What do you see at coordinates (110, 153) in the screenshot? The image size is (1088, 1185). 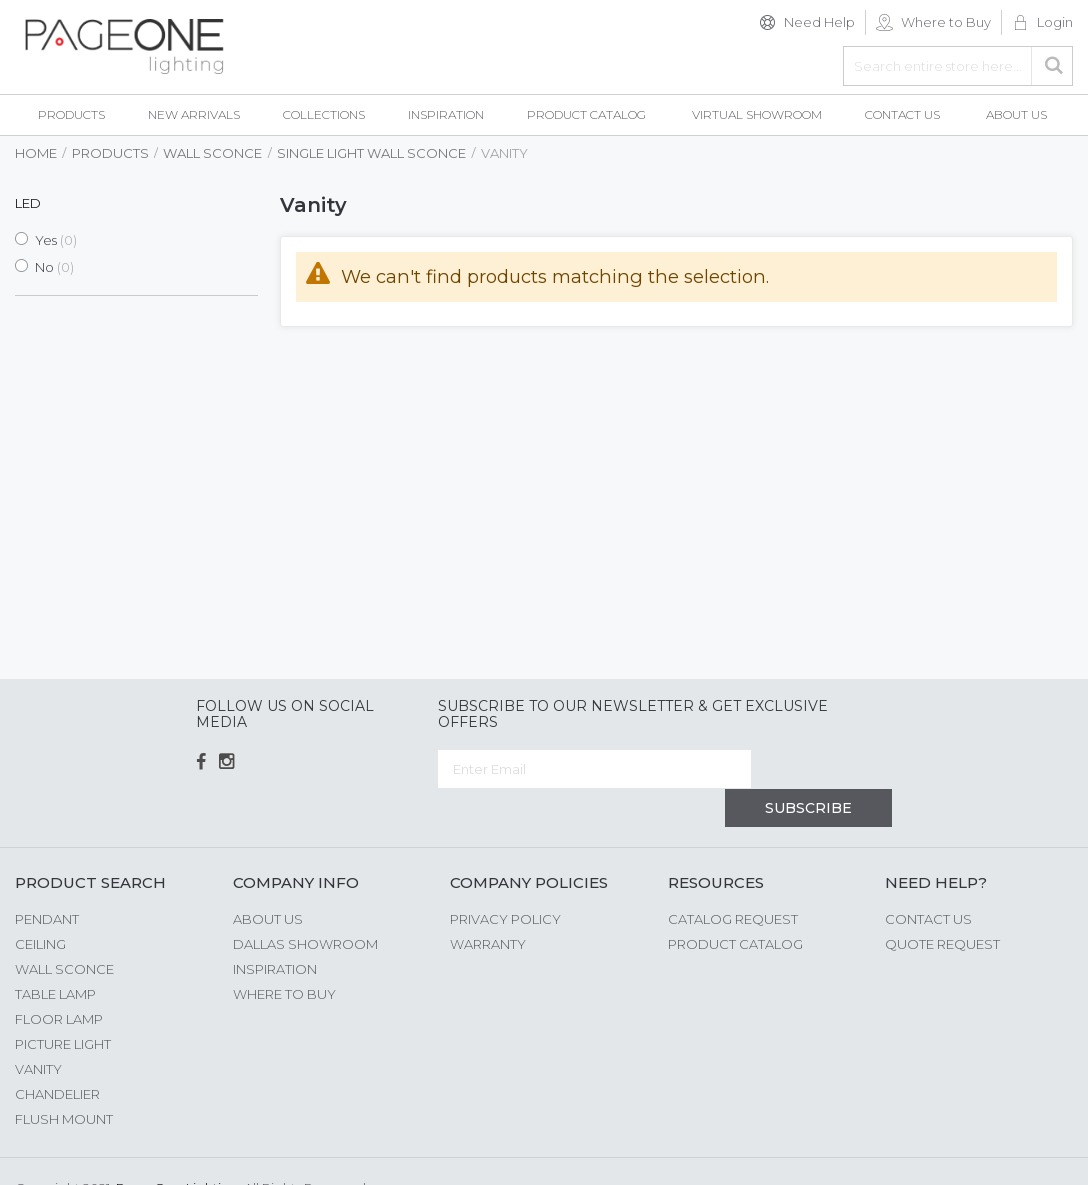 I see `Products` at bounding box center [110, 153].